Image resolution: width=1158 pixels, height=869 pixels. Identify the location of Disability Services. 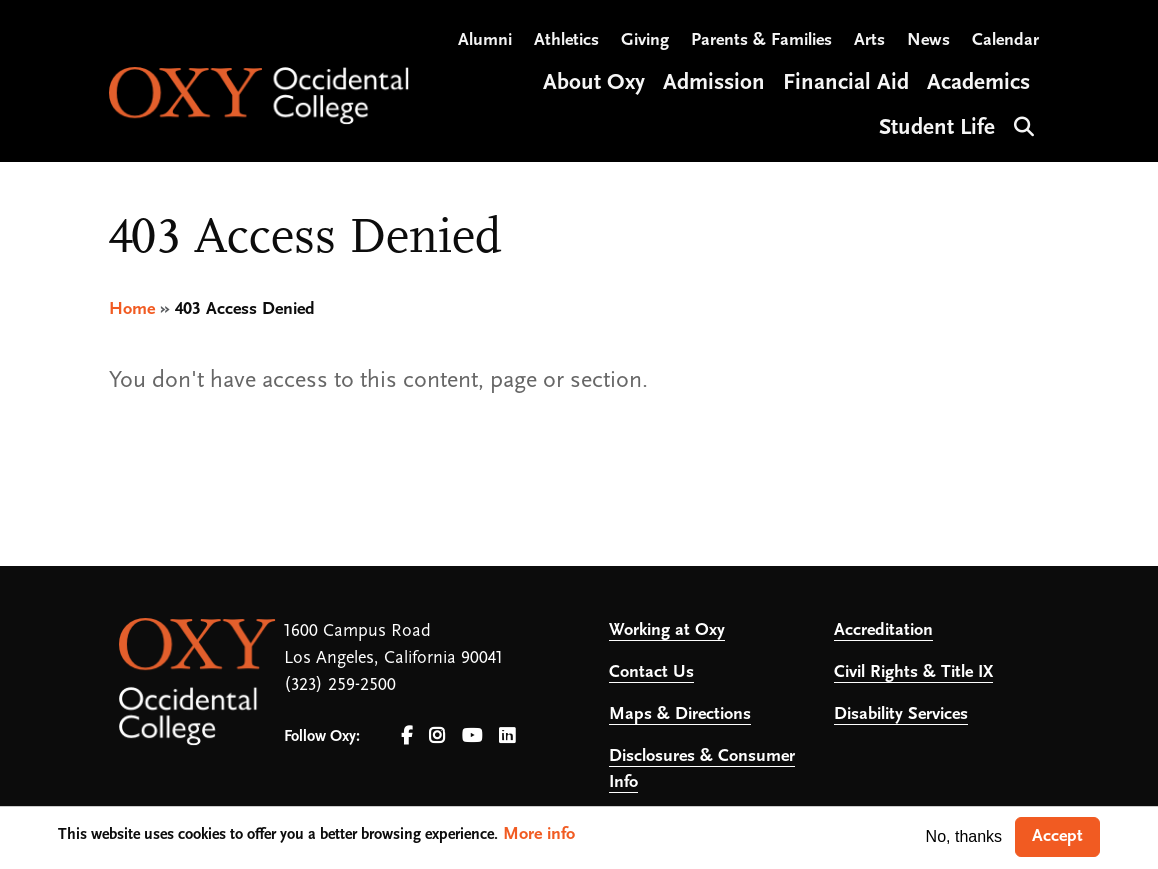
(901, 714).